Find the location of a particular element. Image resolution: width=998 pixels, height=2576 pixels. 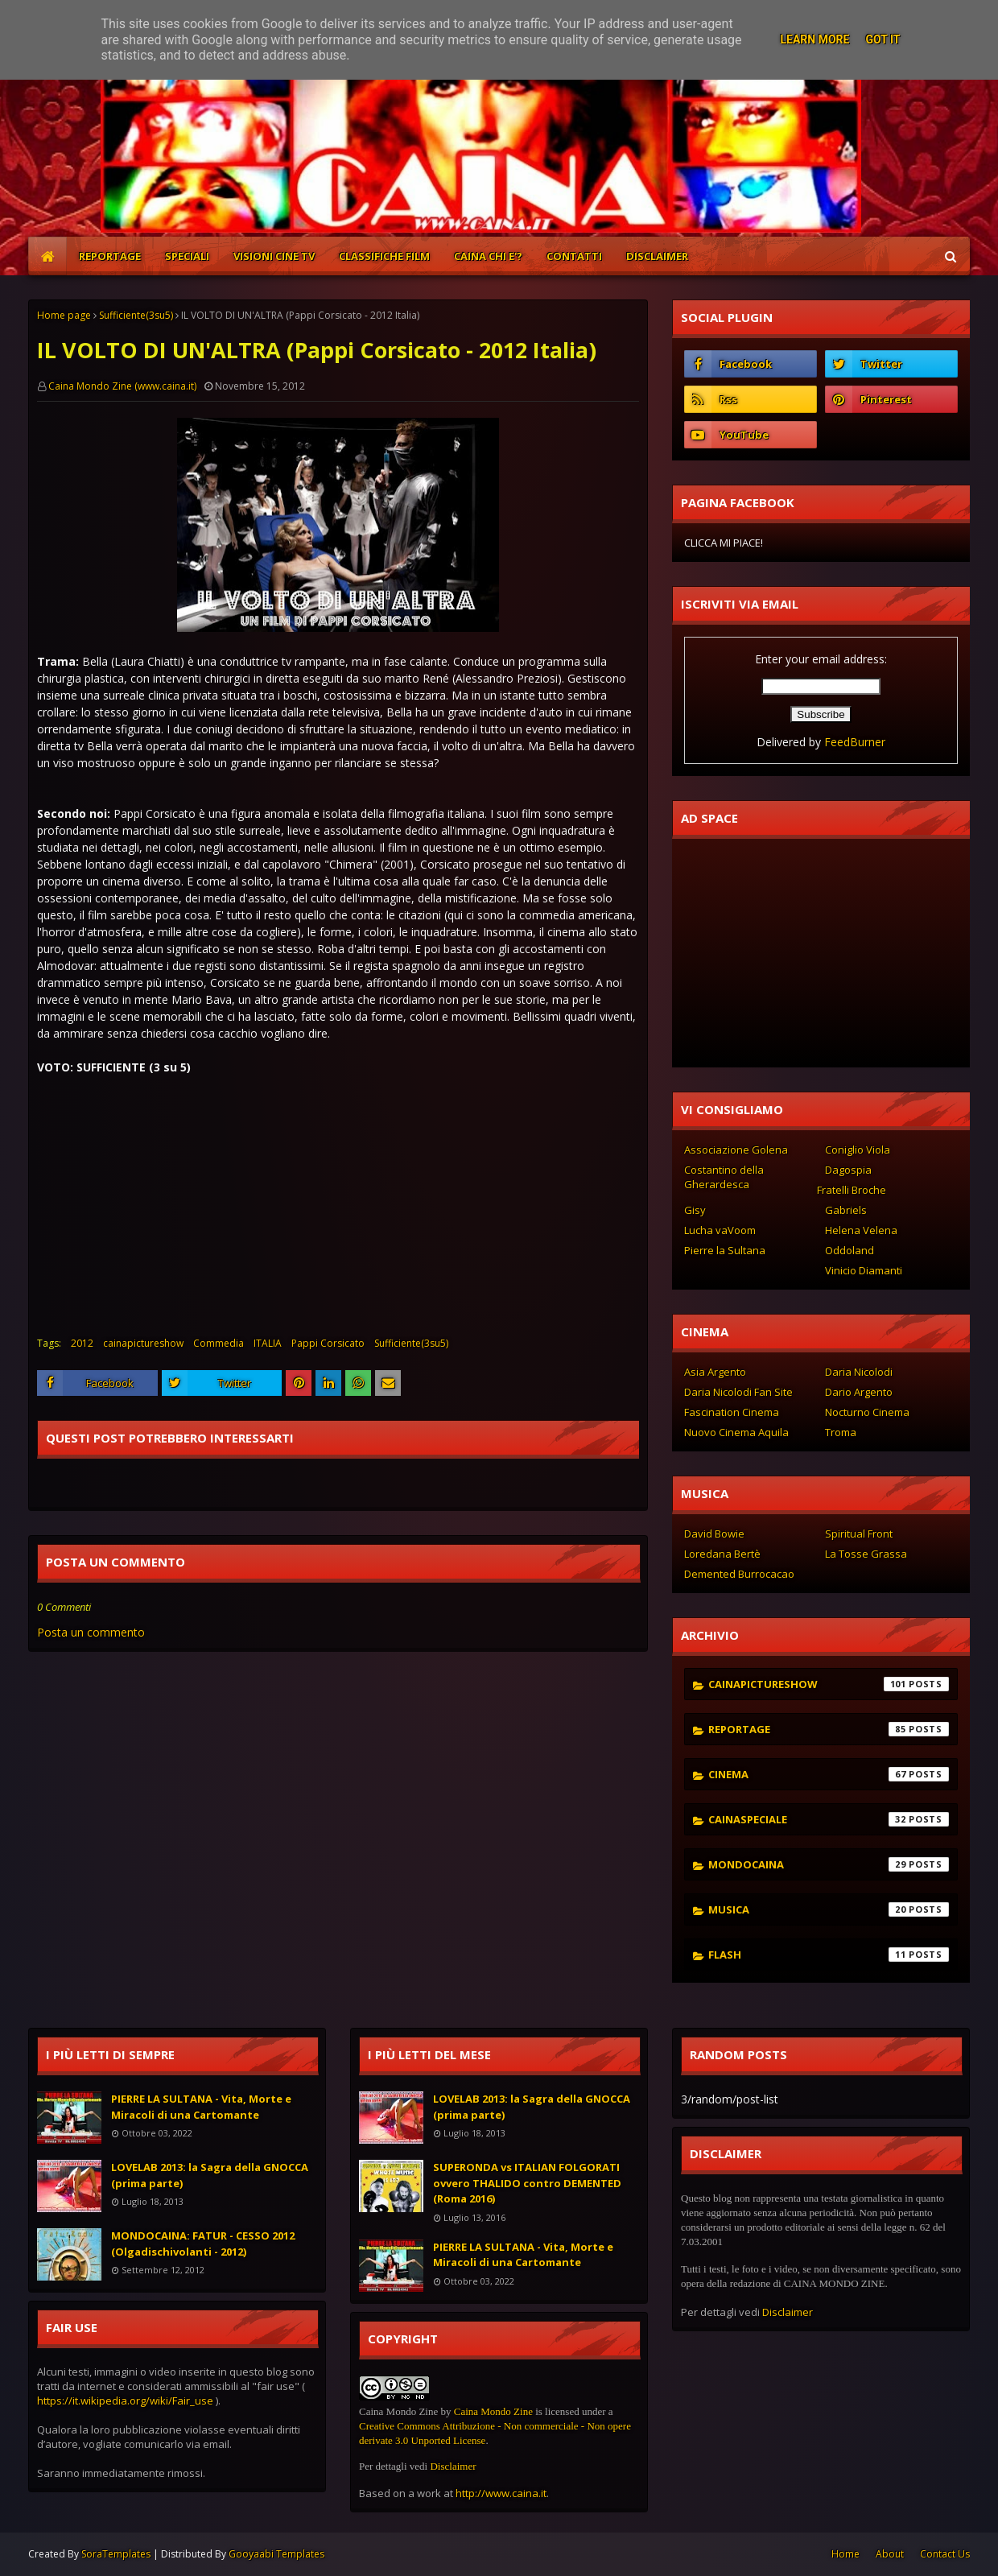

Caina Mondo Zine is located at coordinates (493, 2411).